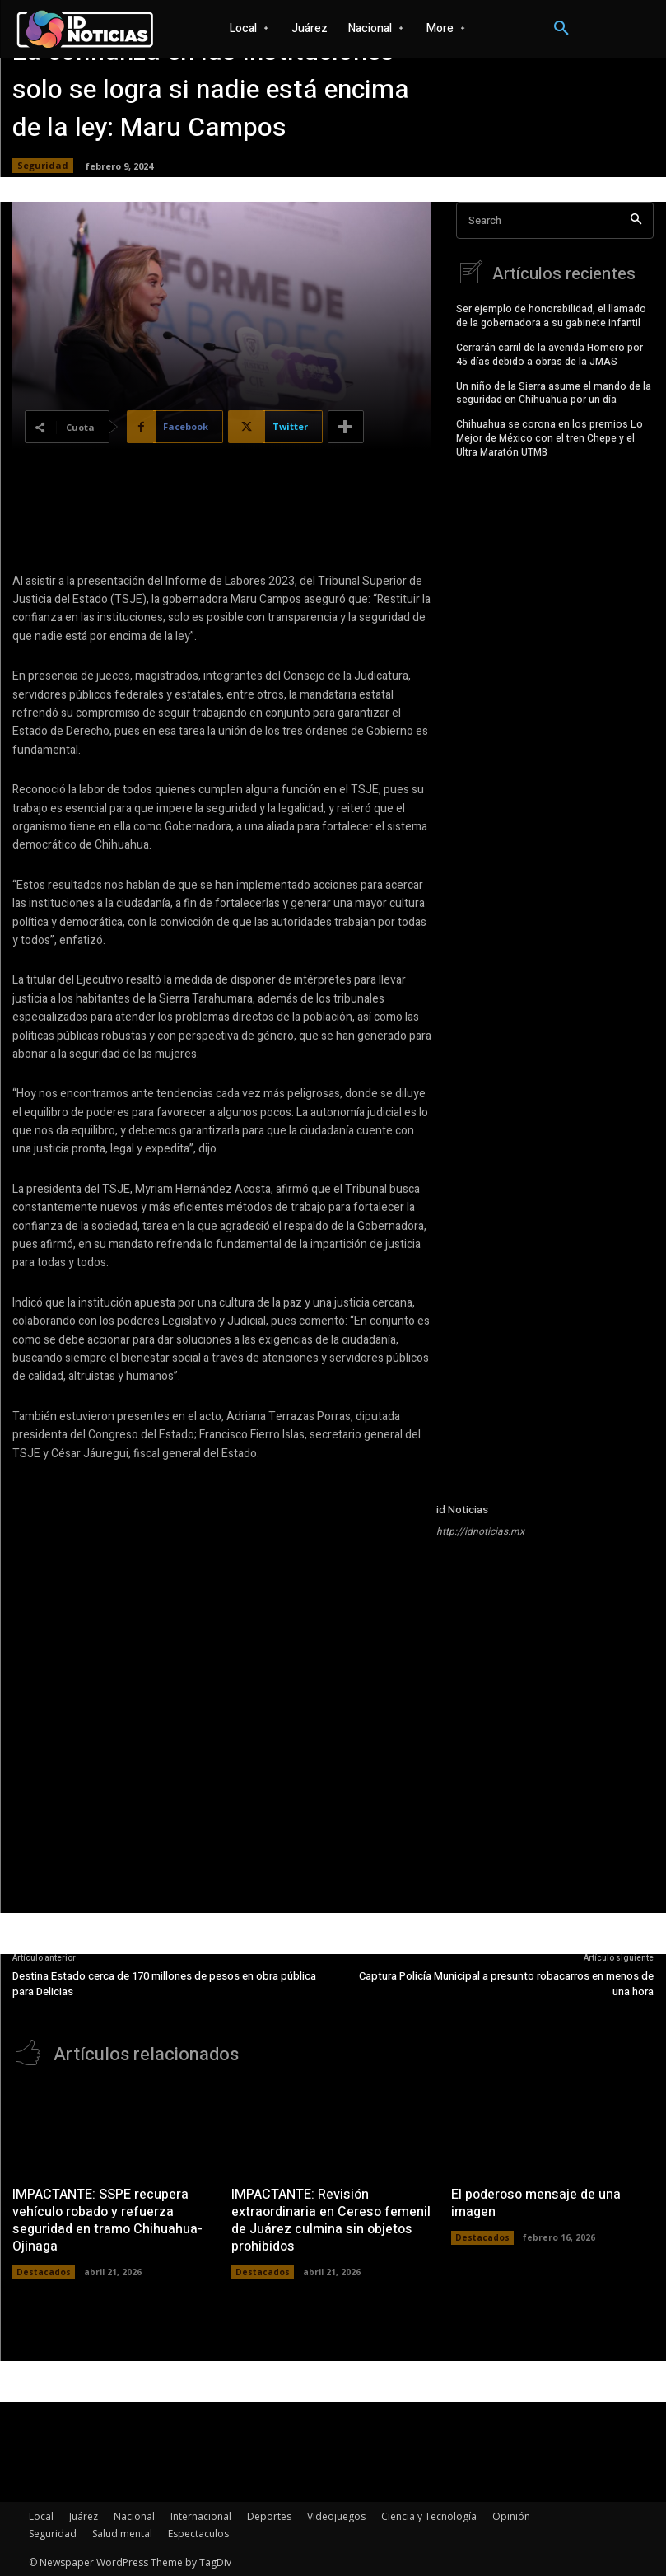 This screenshot has width=666, height=2576. I want to click on Ciencia y Tecnología, so click(429, 2515).